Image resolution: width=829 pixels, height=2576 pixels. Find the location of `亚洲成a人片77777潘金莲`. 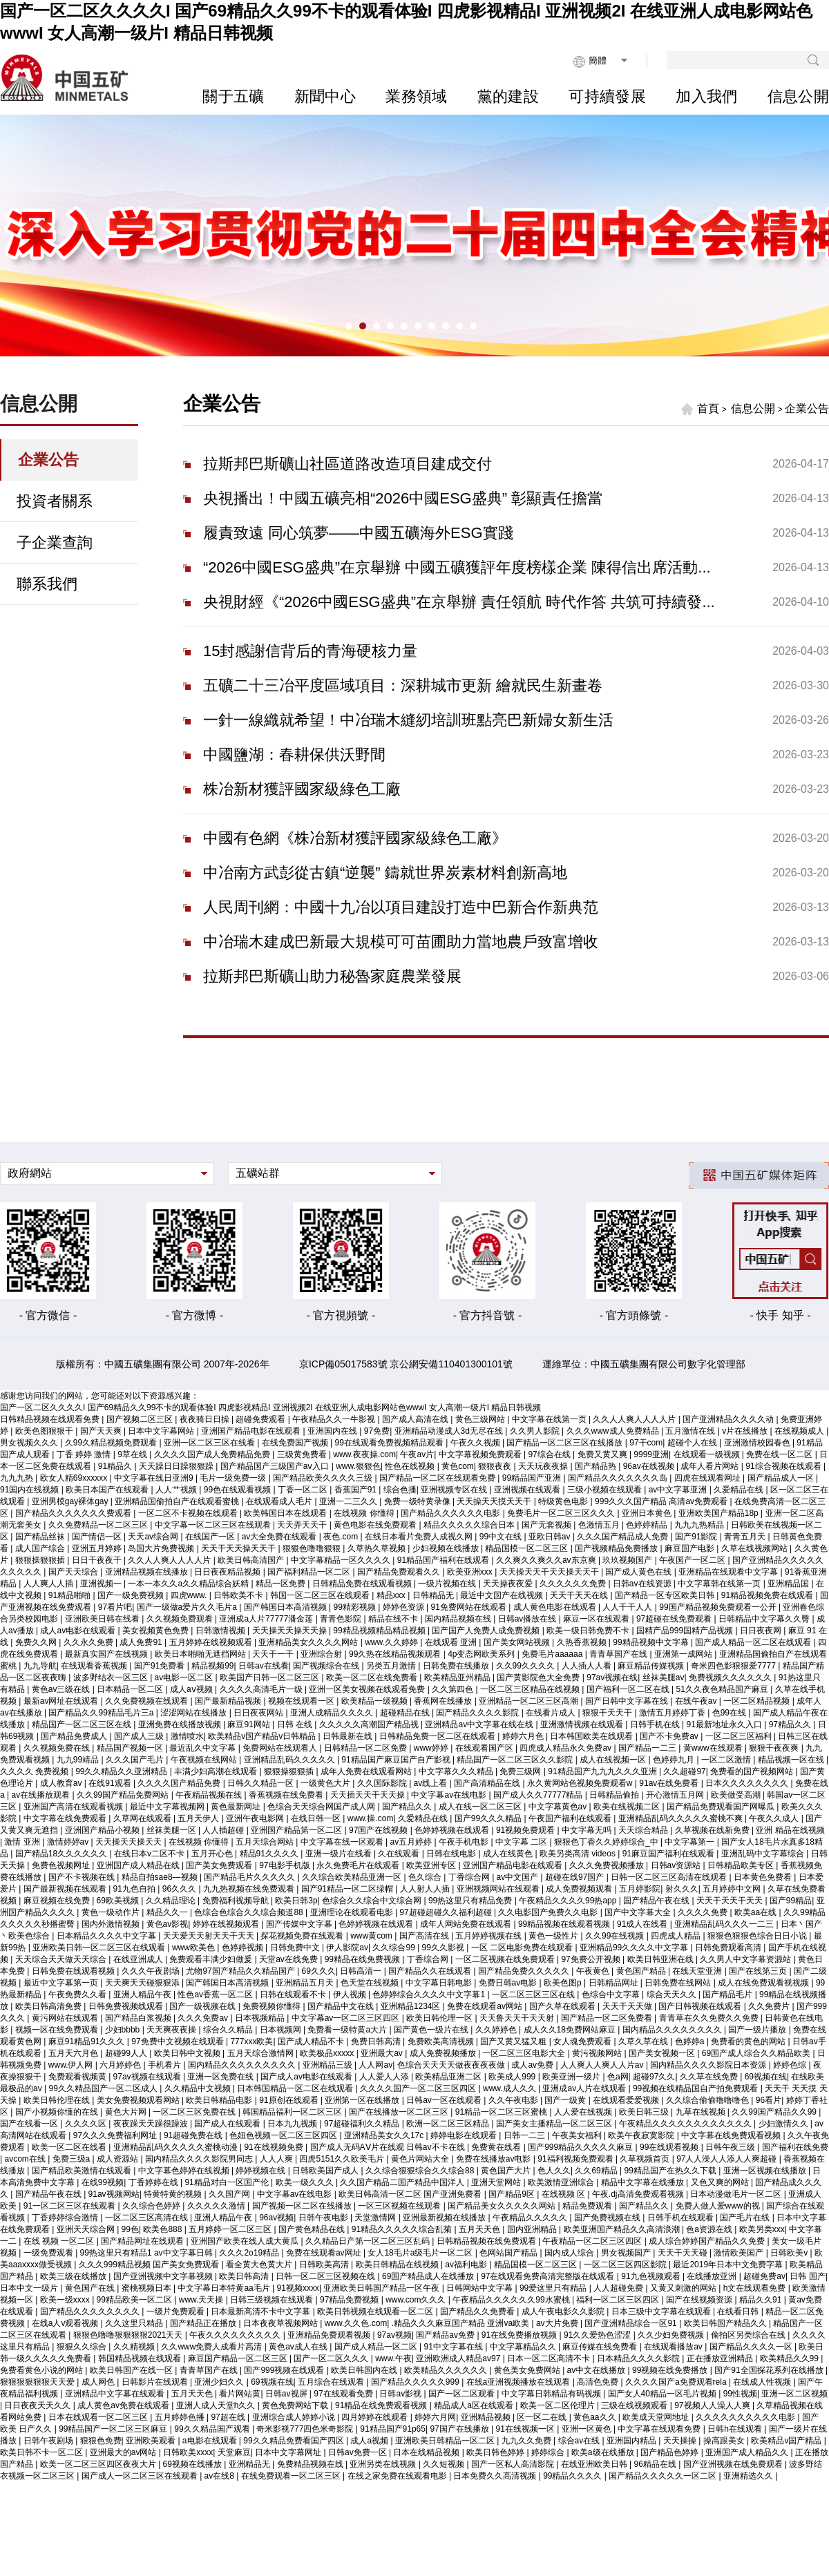

亚洲成a人片77777潘金莲 is located at coordinates (267, 1619).